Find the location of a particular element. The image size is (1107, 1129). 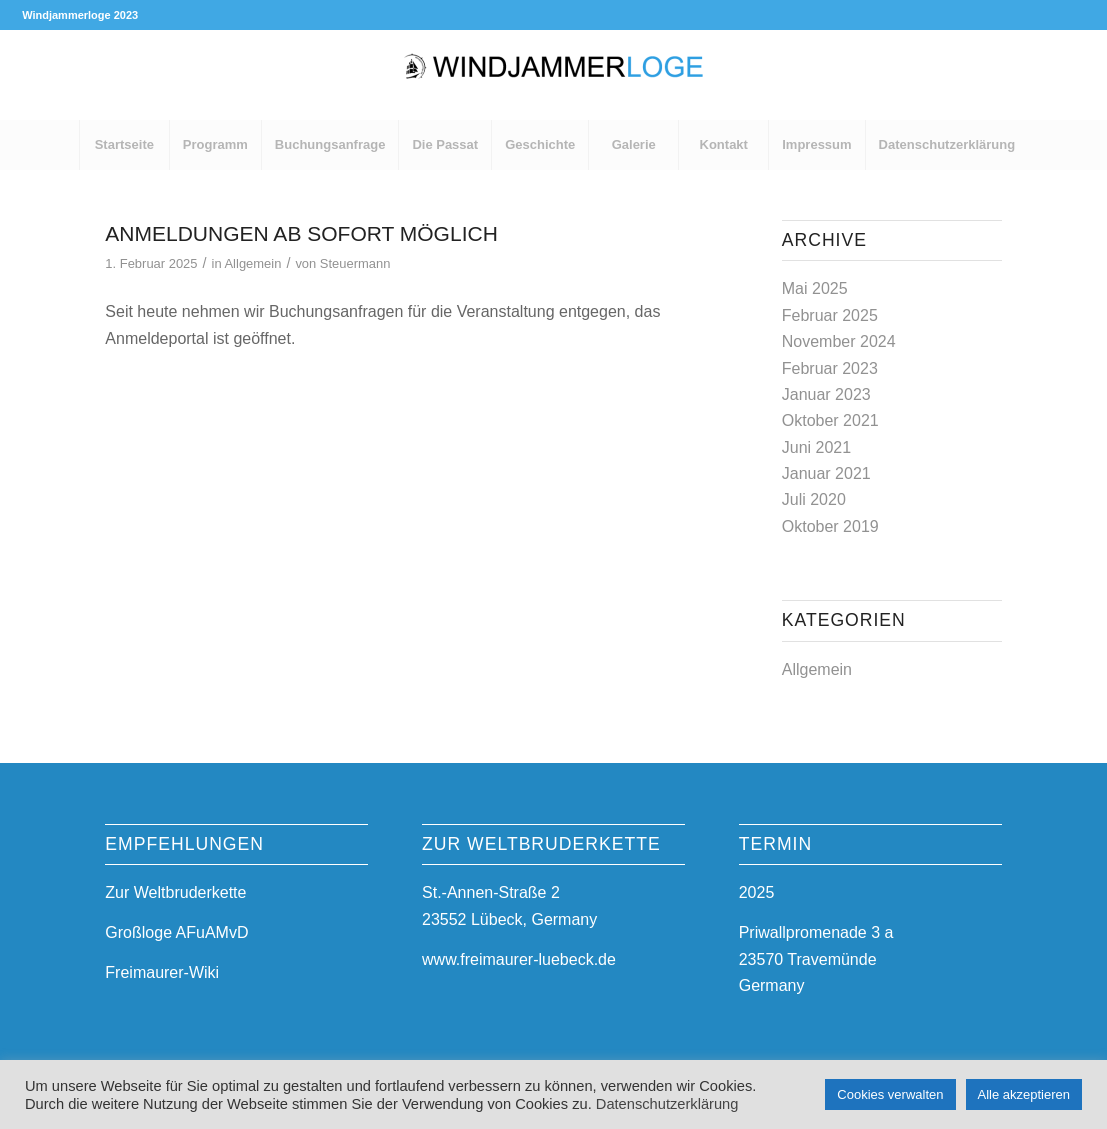

Steuermann is located at coordinates (355, 263).